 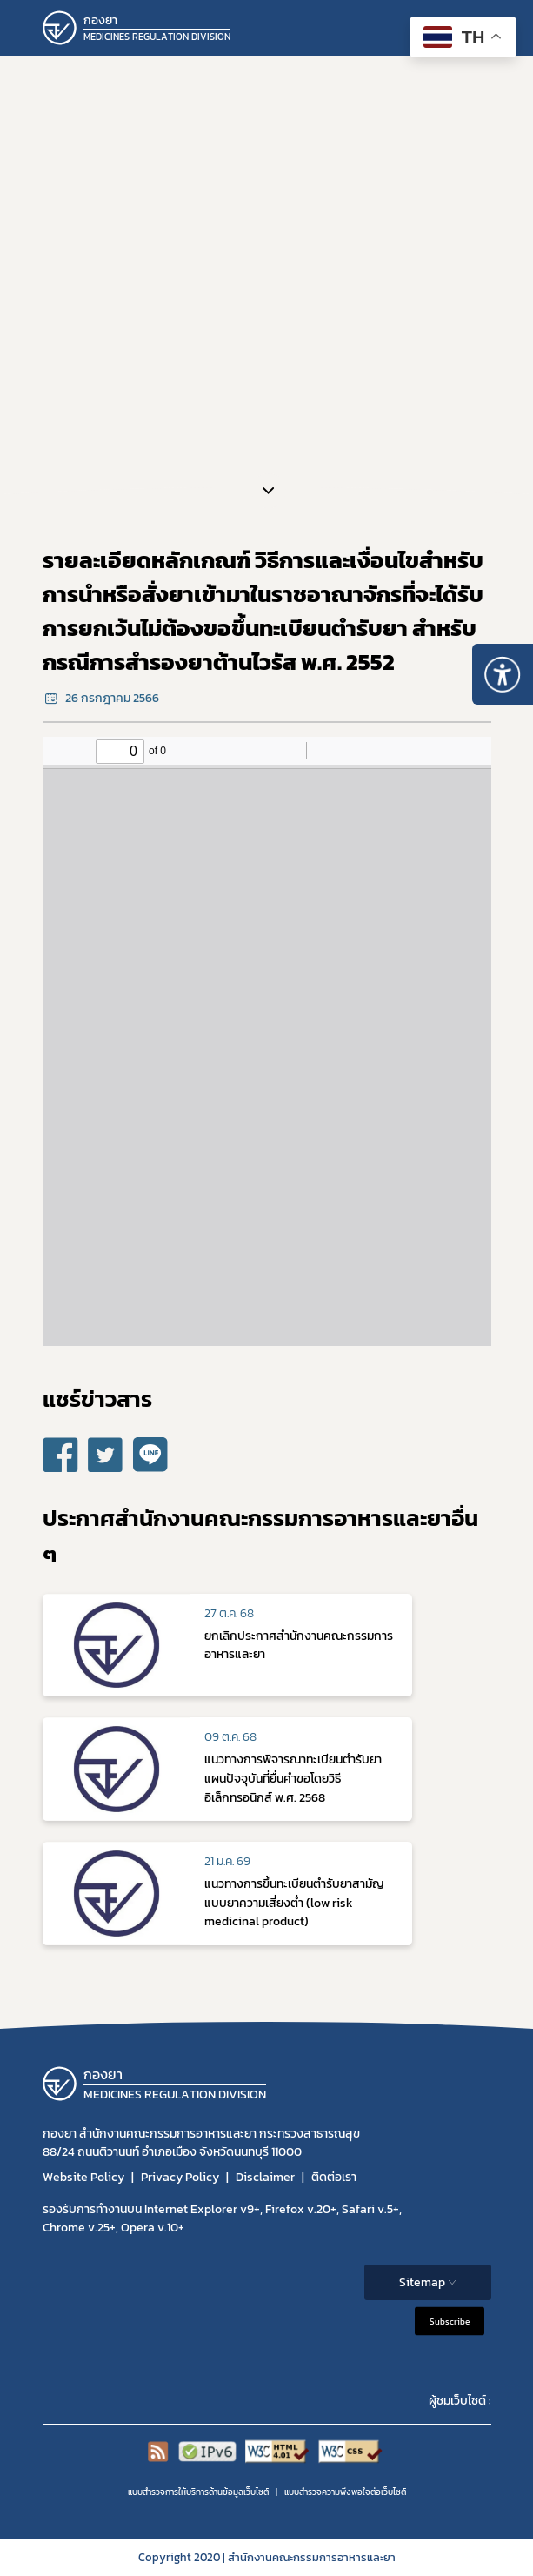 What do you see at coordinates (265, 2177) in the screenshot?
I see `Disclaimer` at bounding box center [265, 2177].